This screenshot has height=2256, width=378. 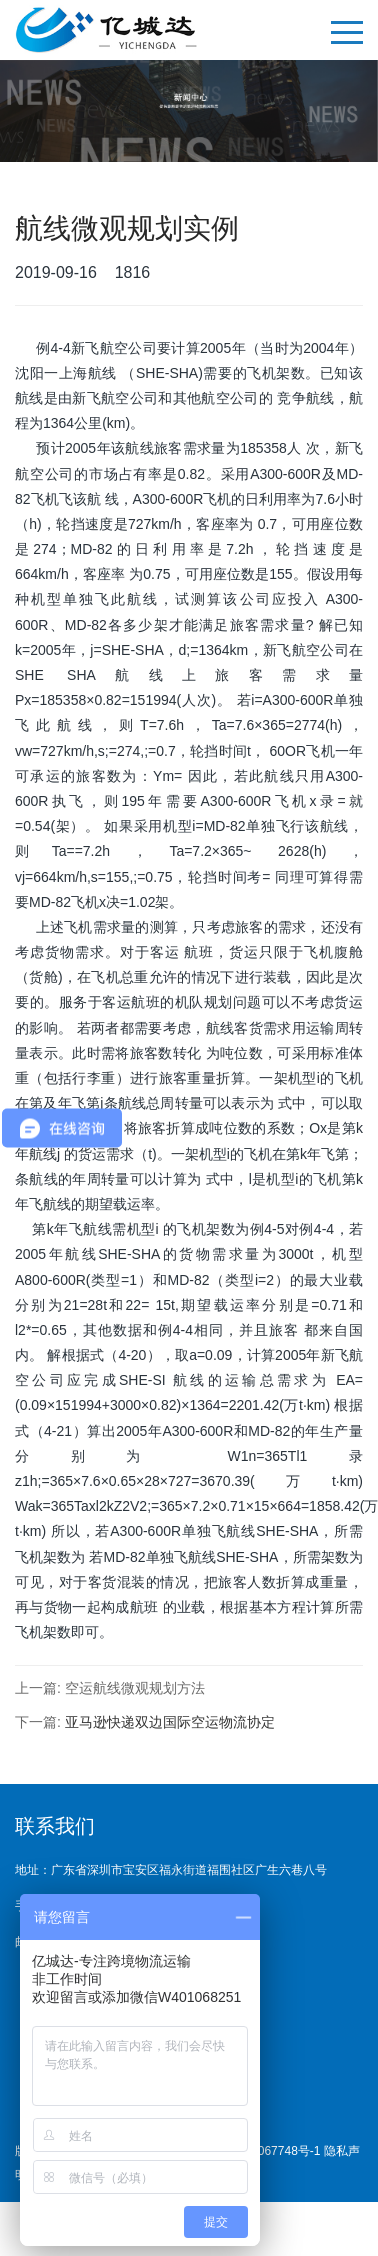 What do you see at coordinates (170, 1722) in the screenshot?
I see `亚马逊快递双边国际空运物流协定` at bounding box center [170, 1722].